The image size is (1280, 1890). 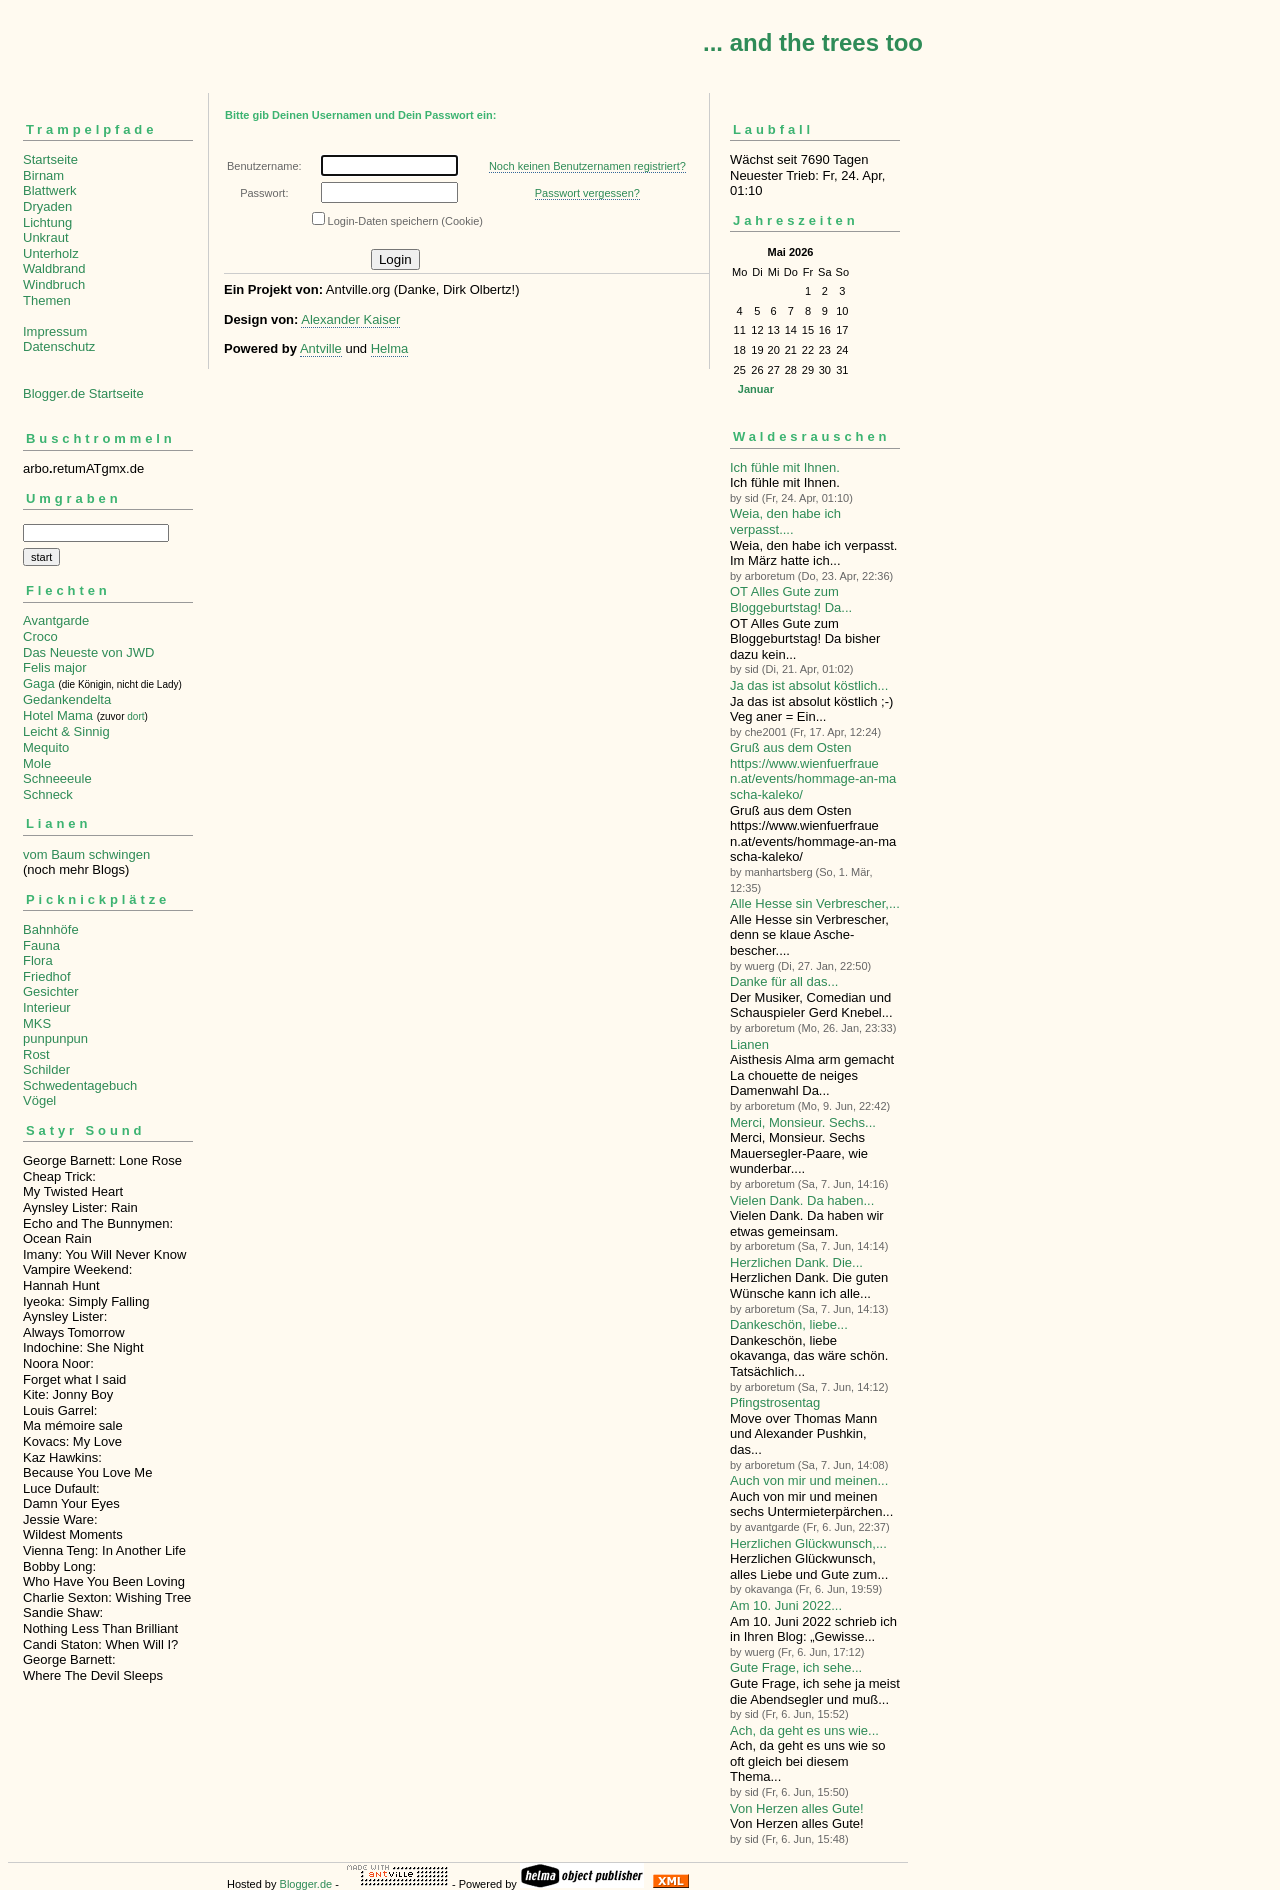 What do you see at coordinates (83, 393) in the screenshot?
I see `Blogger.de Startseite` at bounding box center [83, 393].